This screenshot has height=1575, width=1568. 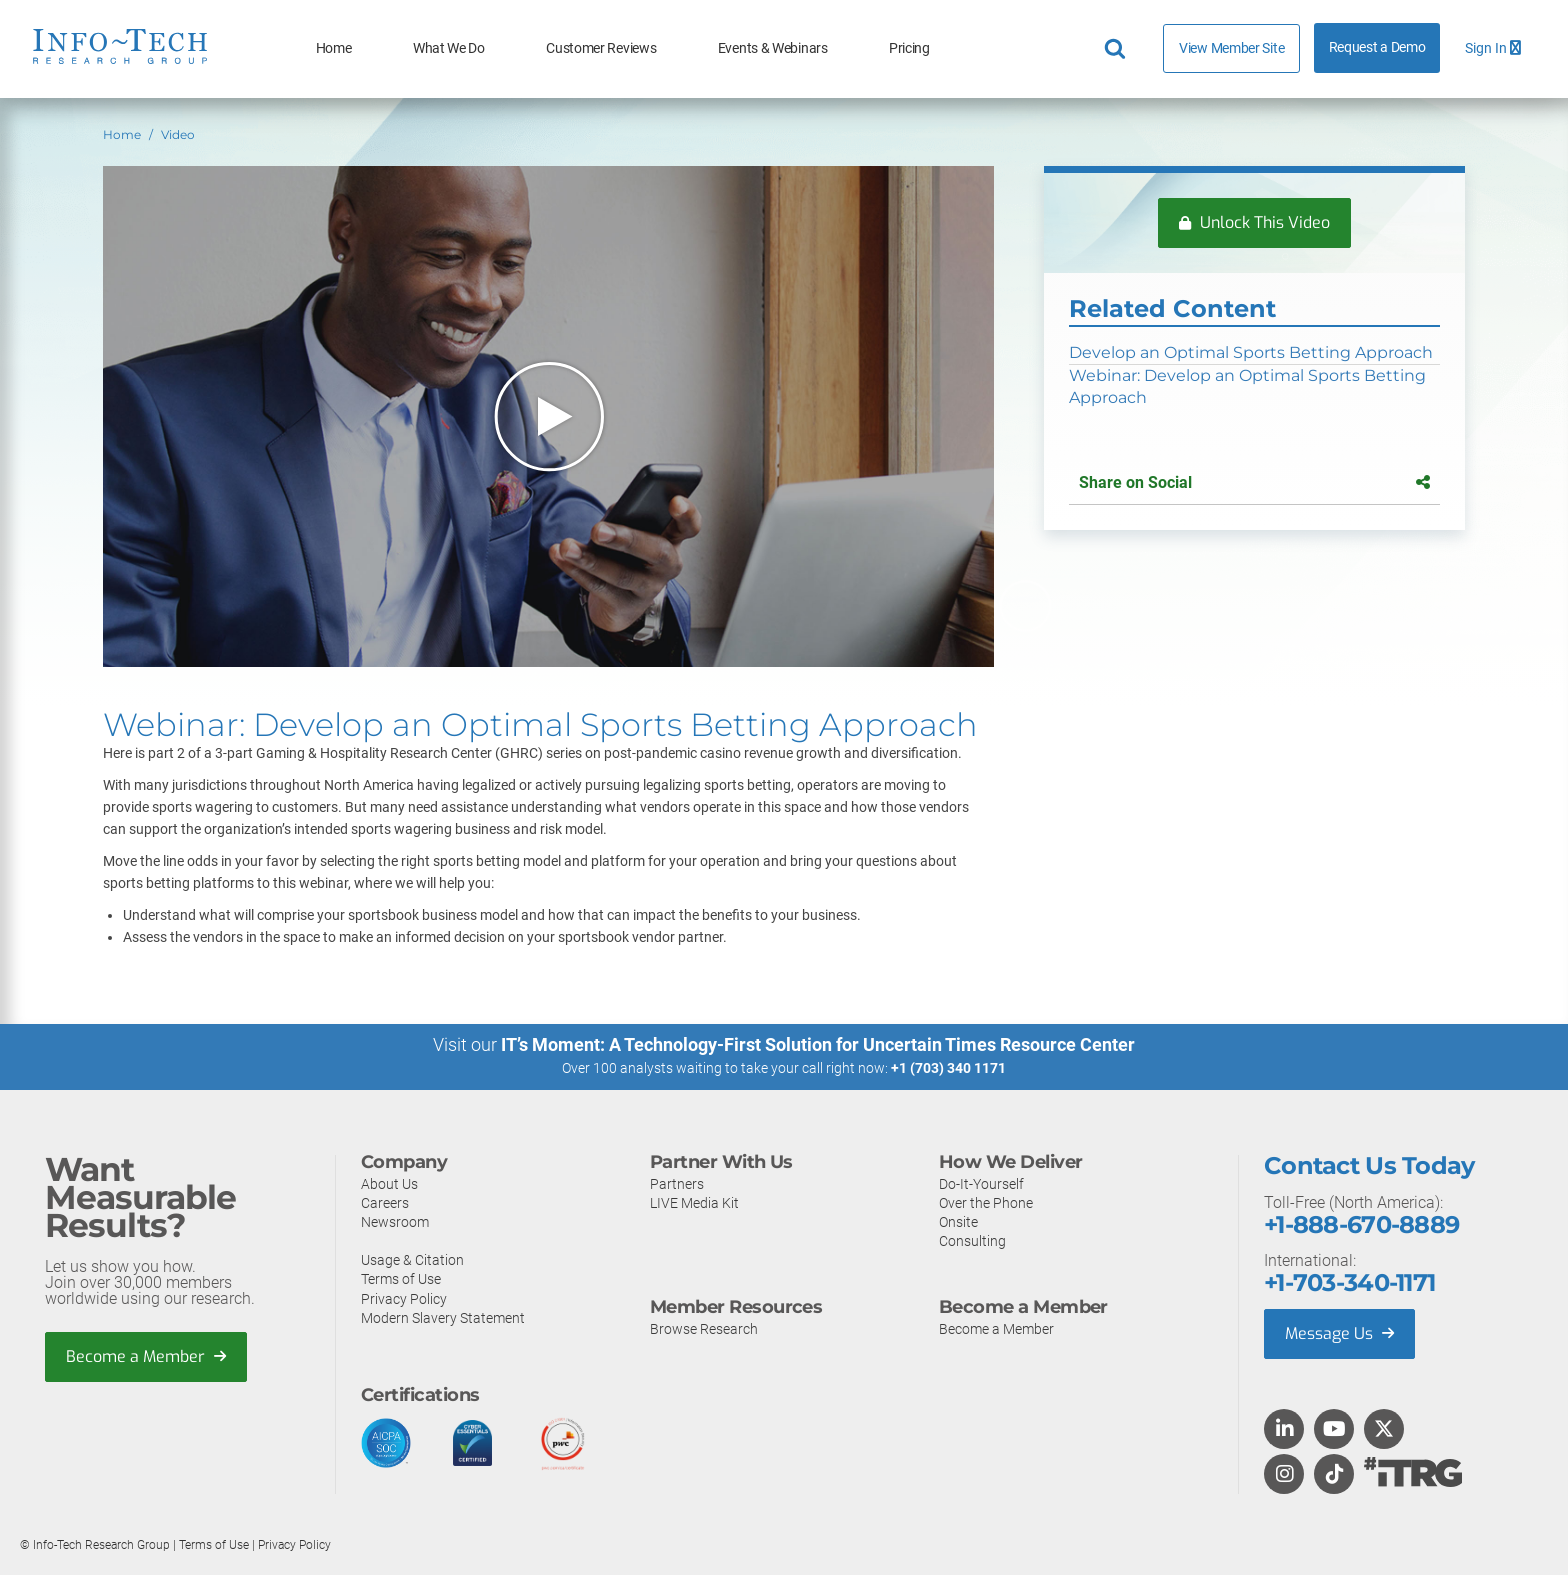 I want to click on Message Us, so click(x=1339, y=1332).